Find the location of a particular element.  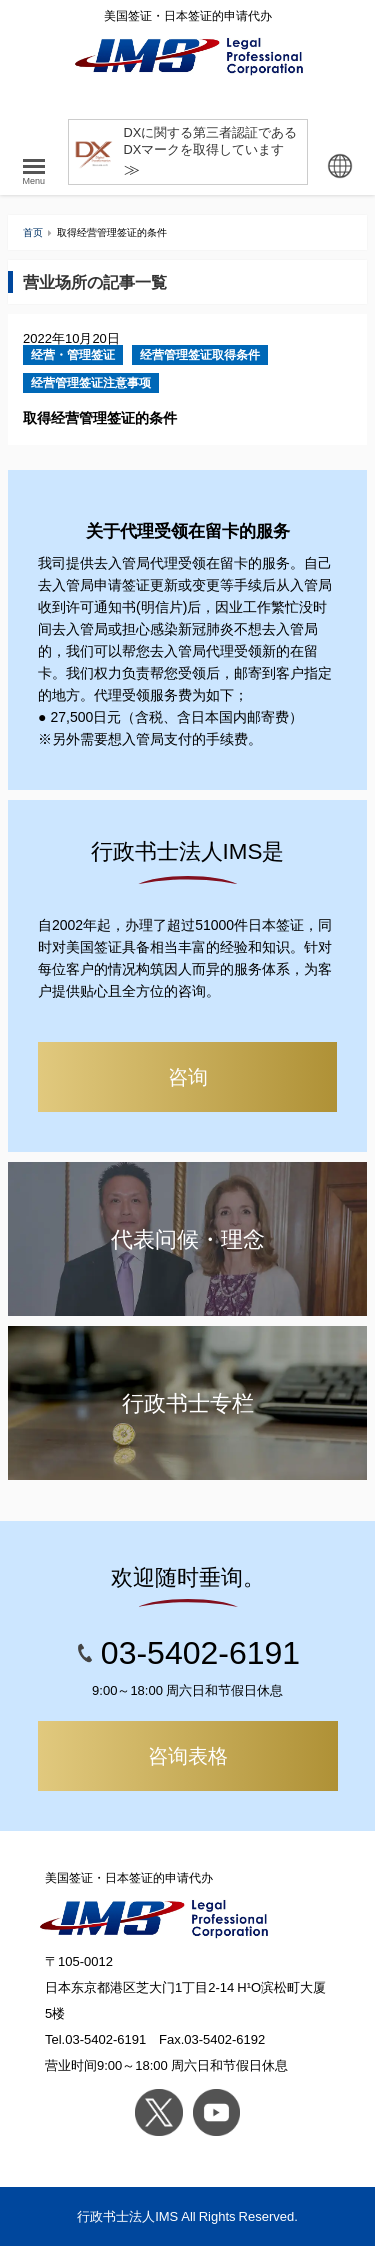

经营管理签证取得条件 is located at coordinates (200, 355).